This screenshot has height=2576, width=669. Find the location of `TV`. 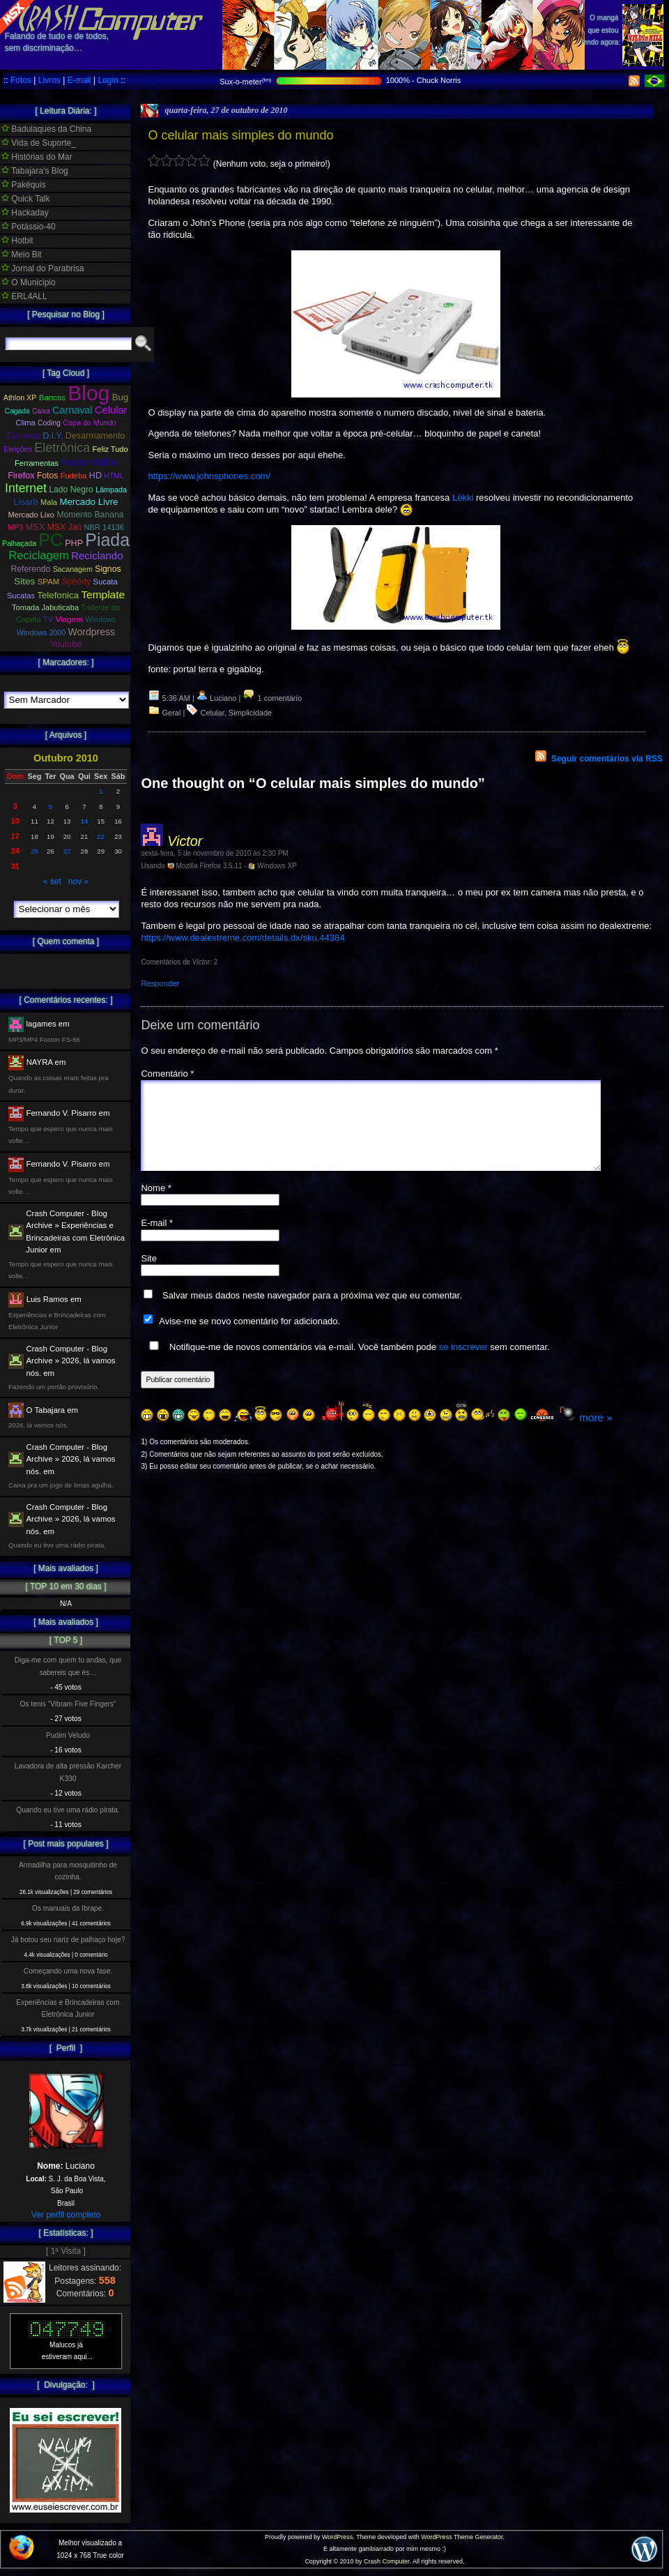

TV is located at coordinates (48, 619).